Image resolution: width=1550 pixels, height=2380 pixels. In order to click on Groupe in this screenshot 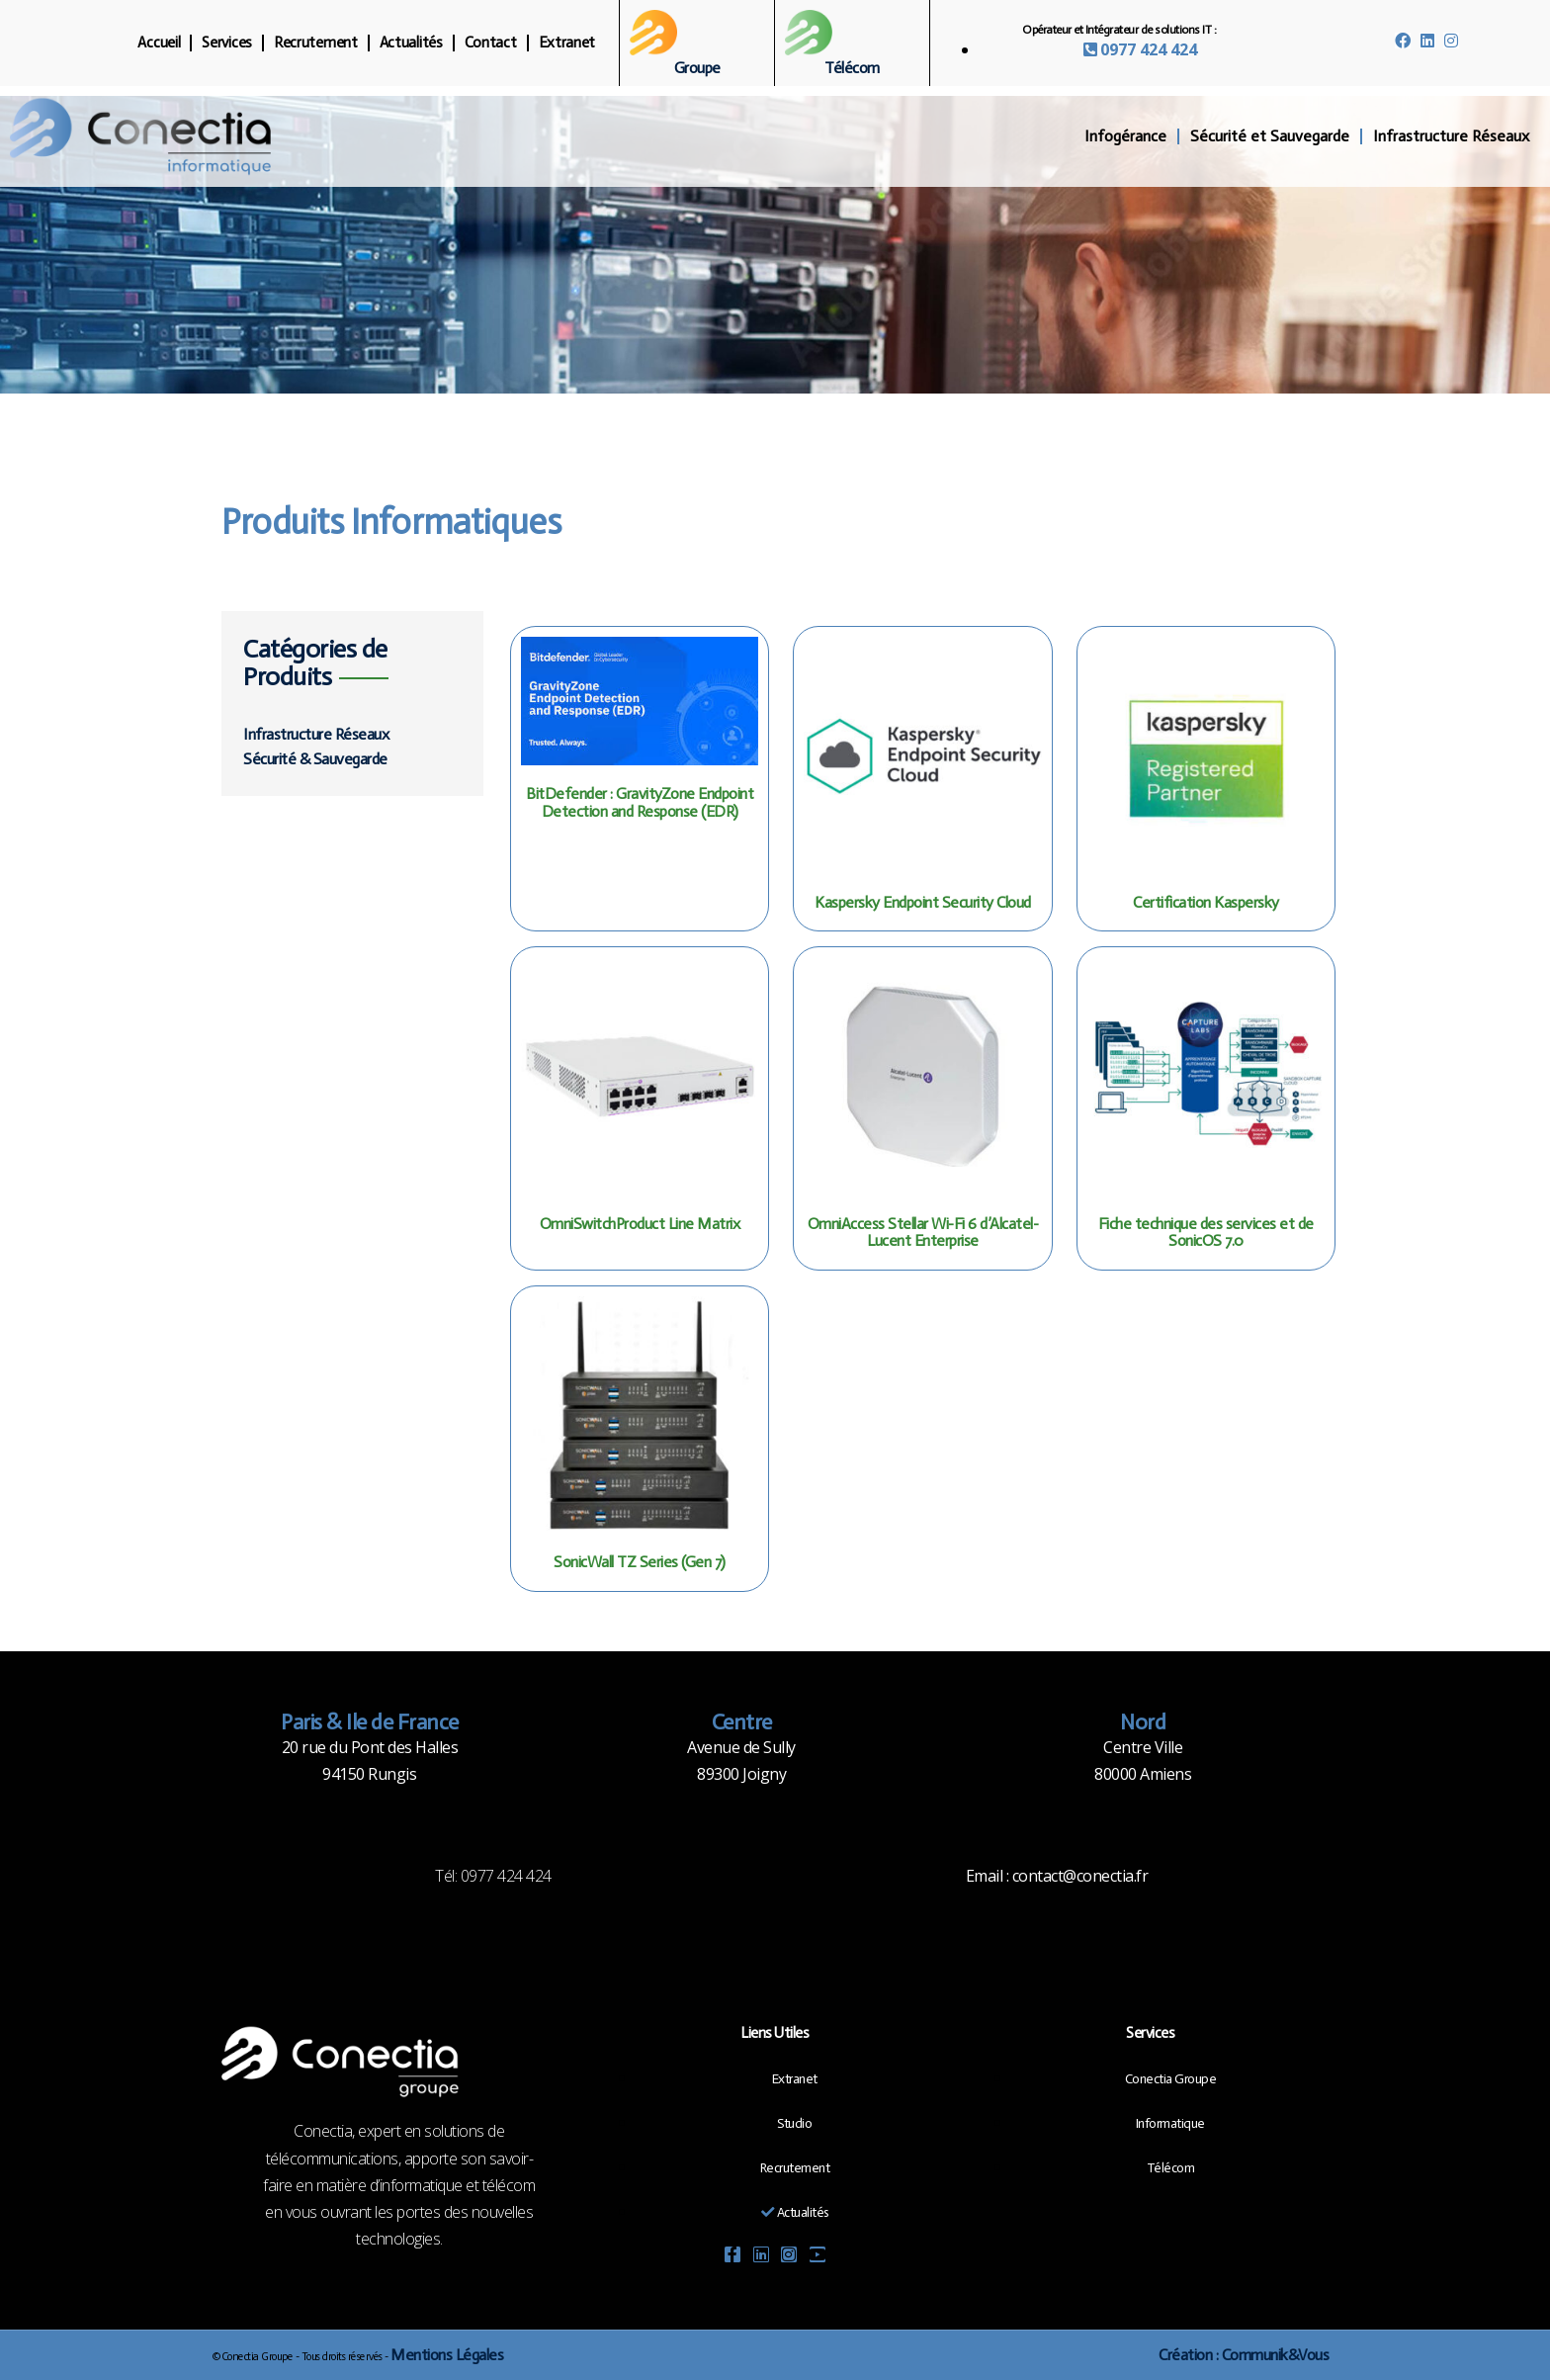, I will do `click(697, 67)`.